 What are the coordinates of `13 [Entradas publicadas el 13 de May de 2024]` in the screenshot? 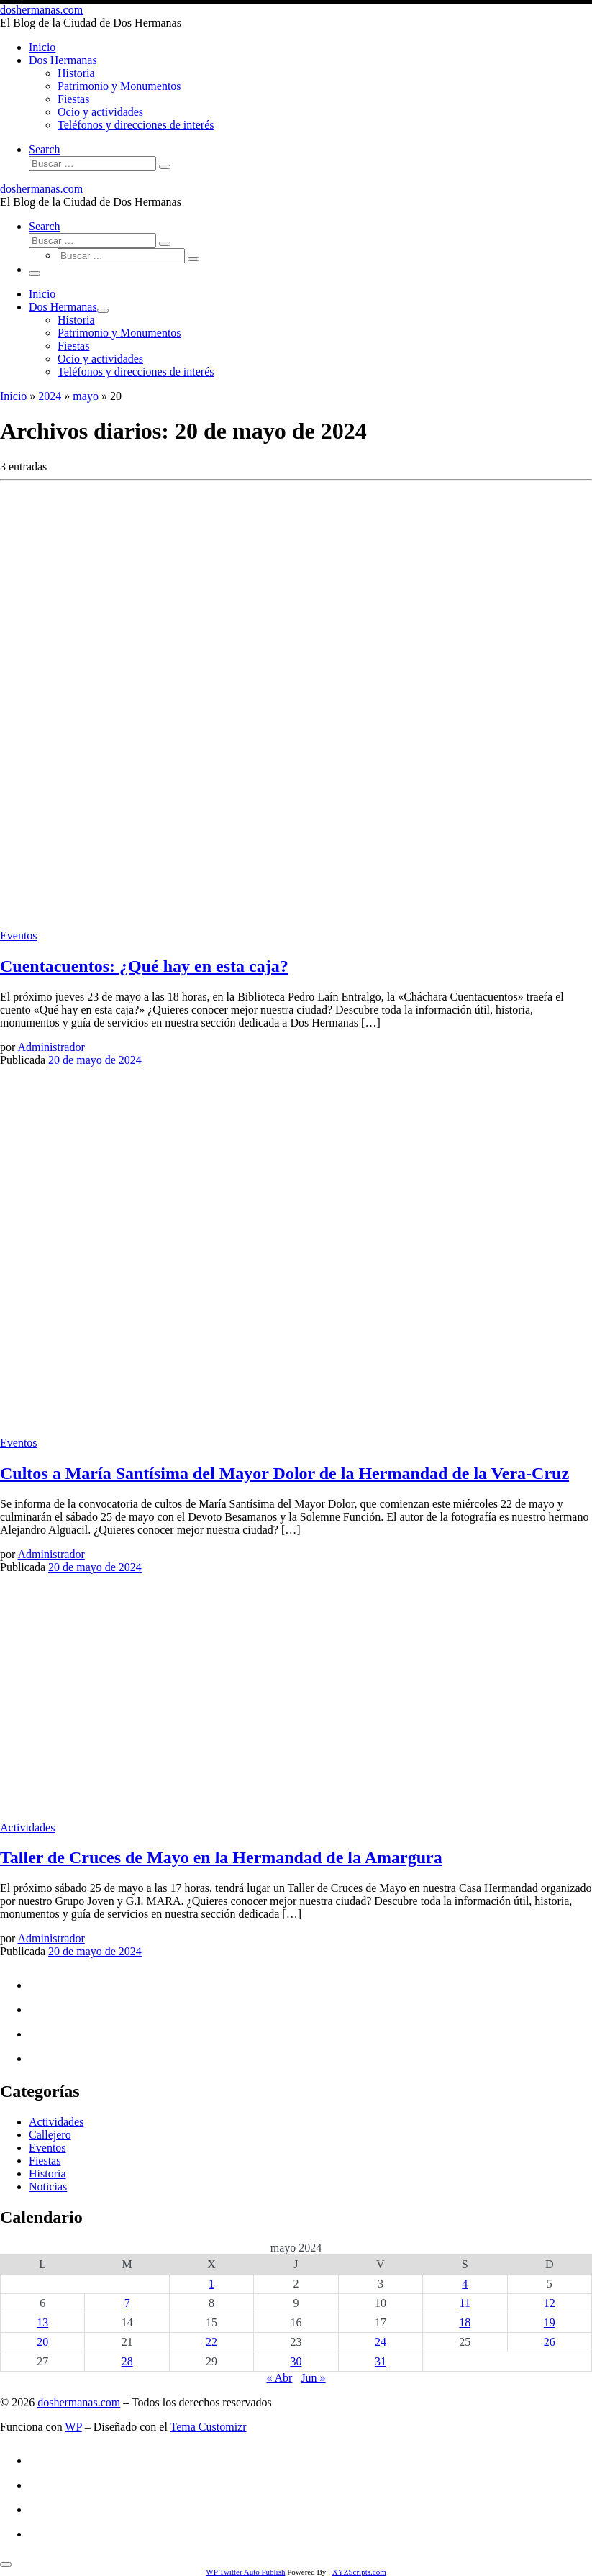 It's located at (42, 2322).